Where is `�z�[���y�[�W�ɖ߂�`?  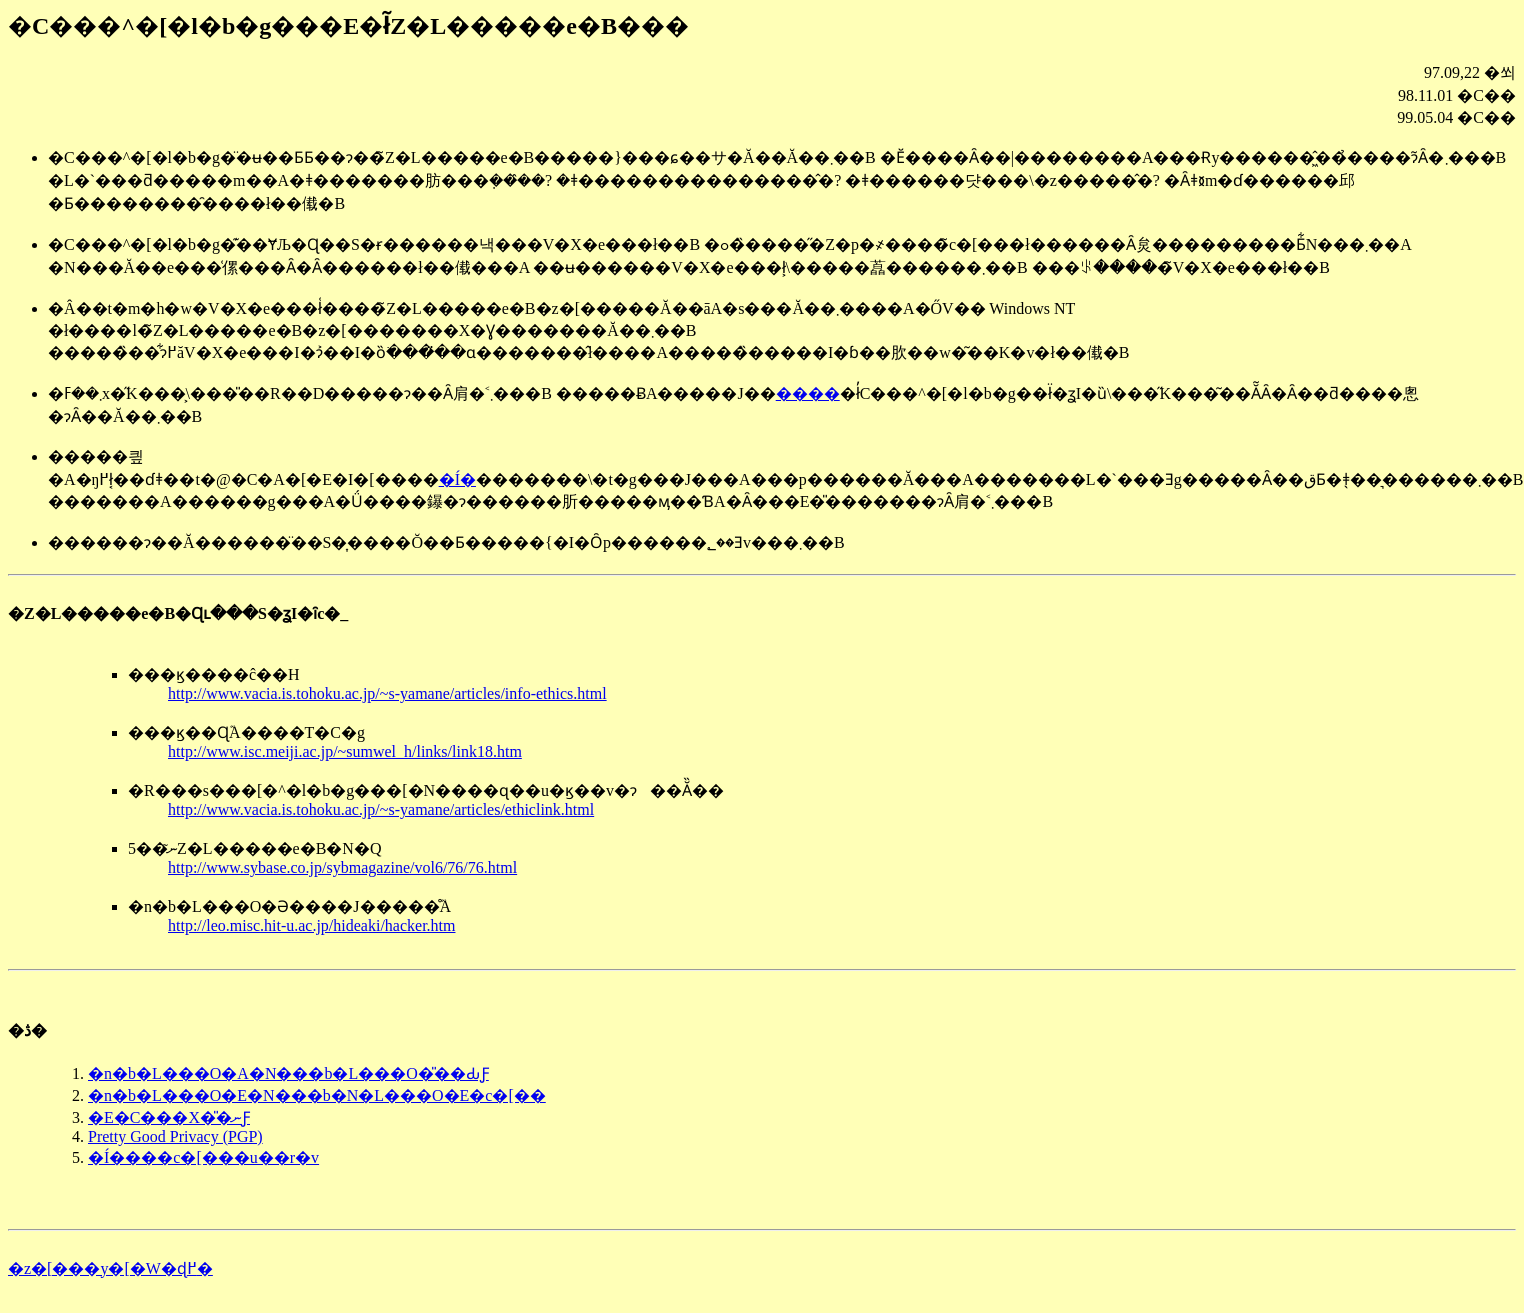 �z�[���y�[�W�ɖ߂� is located at coordinates (110, 1268).